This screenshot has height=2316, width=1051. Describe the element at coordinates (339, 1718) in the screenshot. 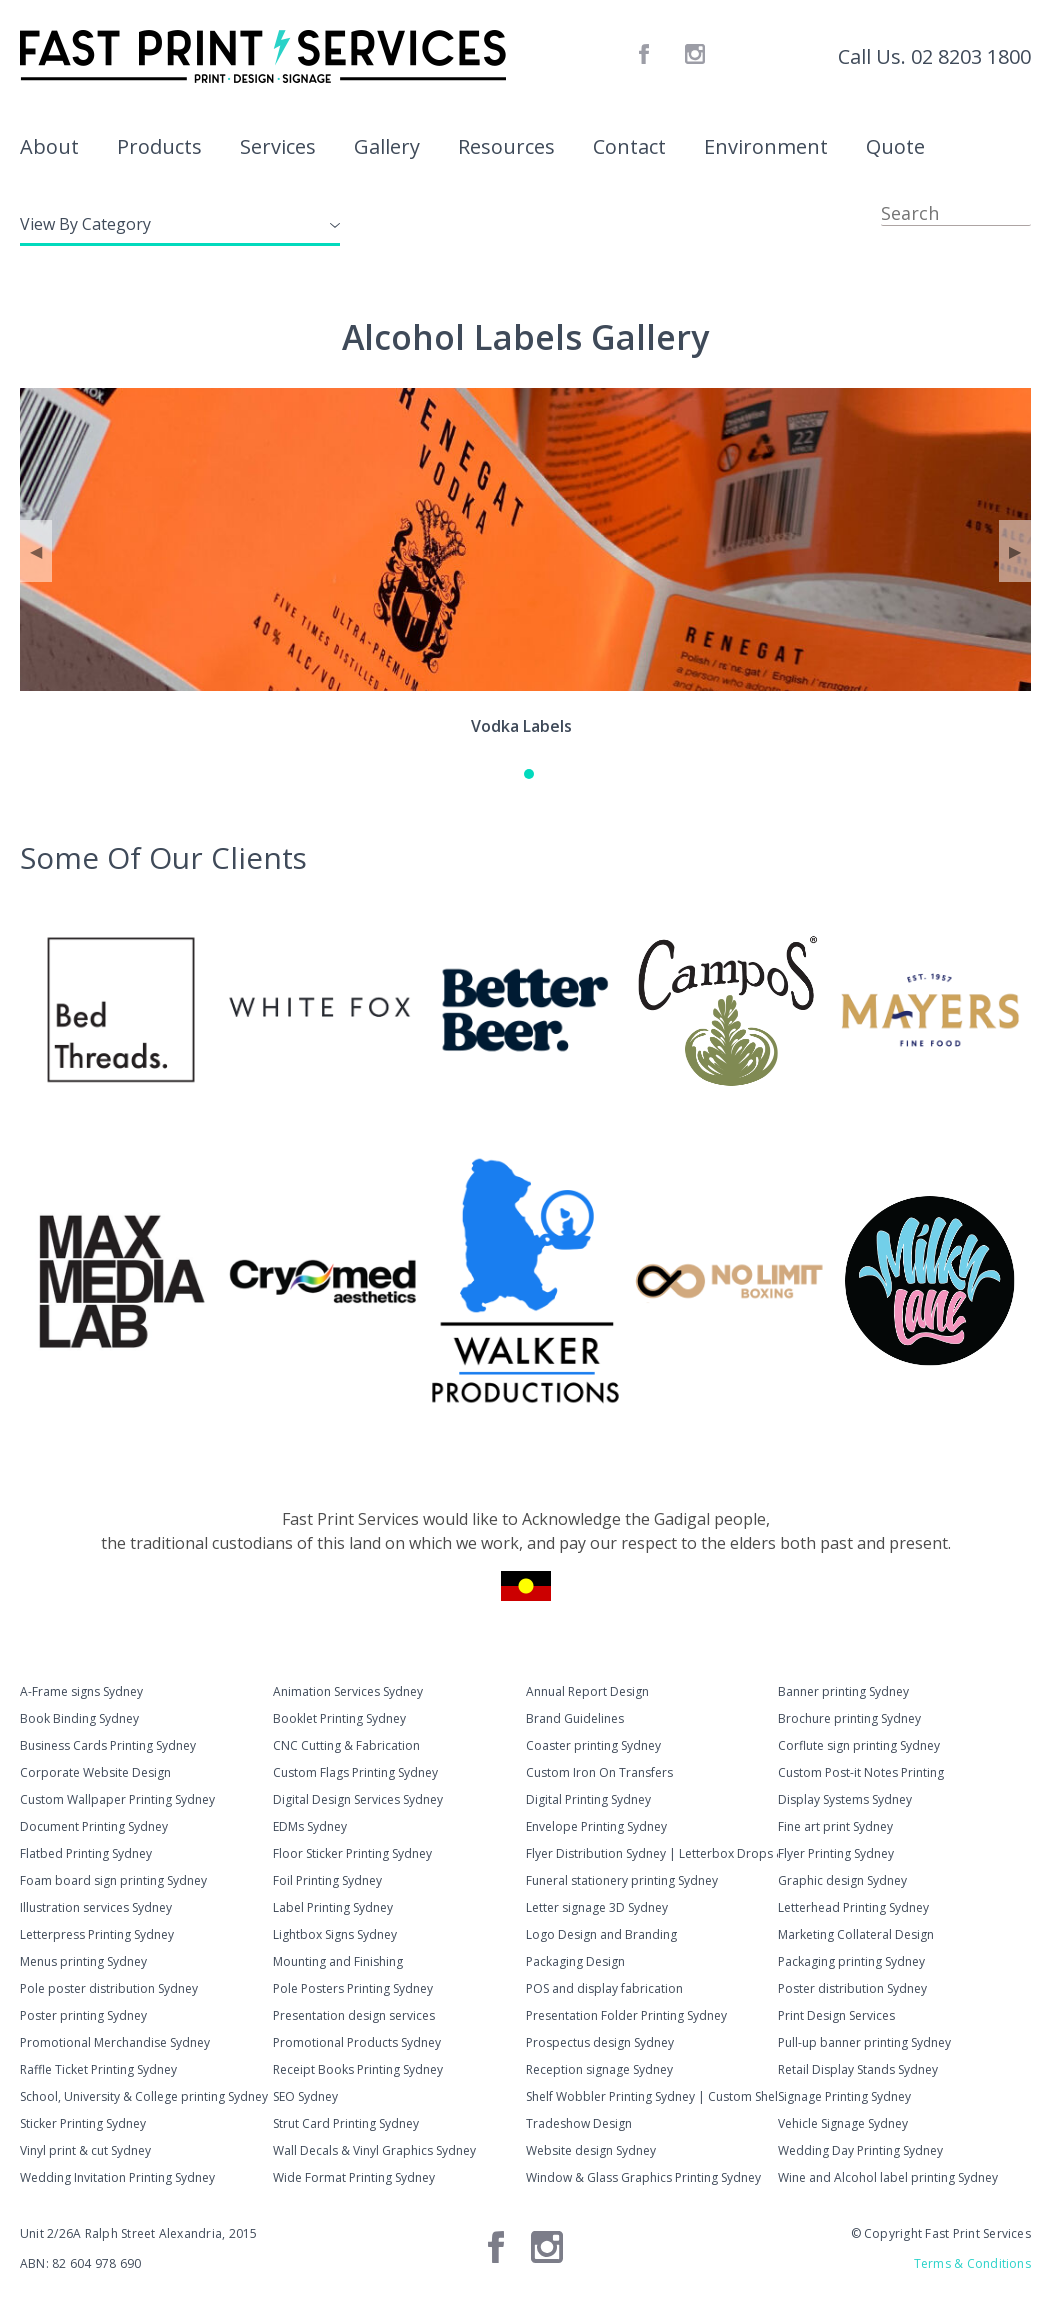

I see `Booklet Printing Sydney` at that location.